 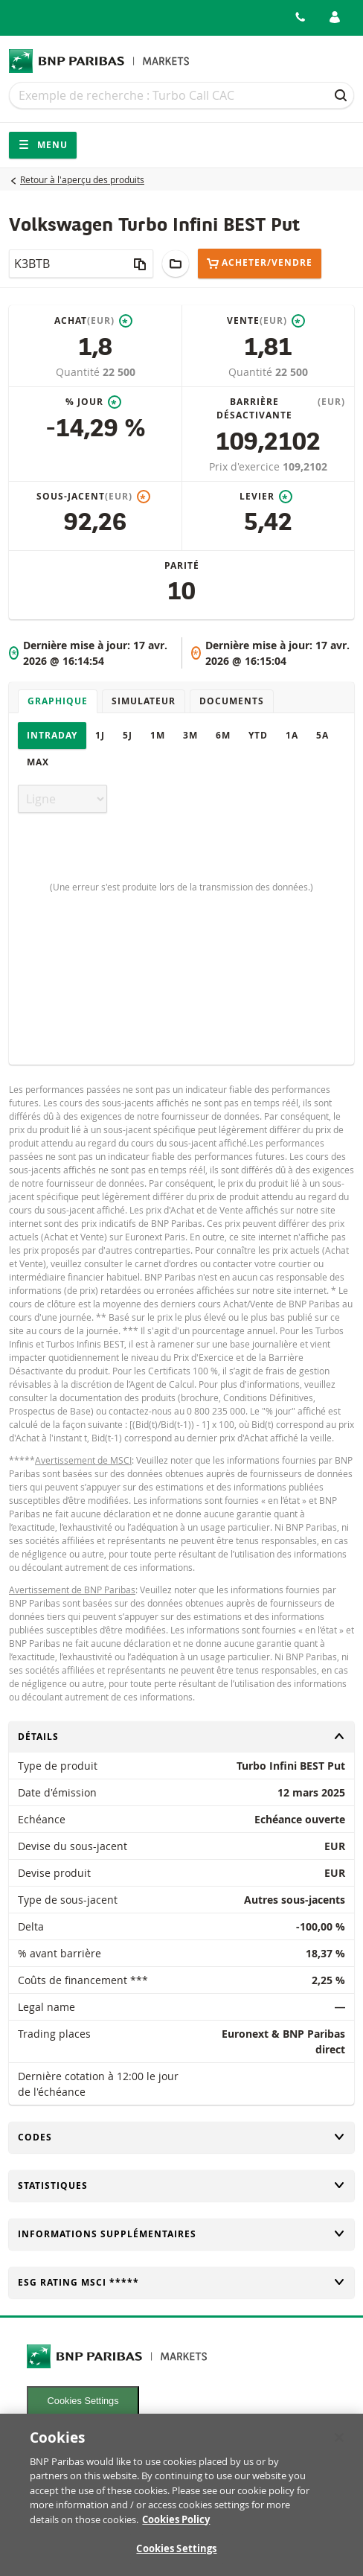 I want to click on Menu, so click(x=43, y=144).